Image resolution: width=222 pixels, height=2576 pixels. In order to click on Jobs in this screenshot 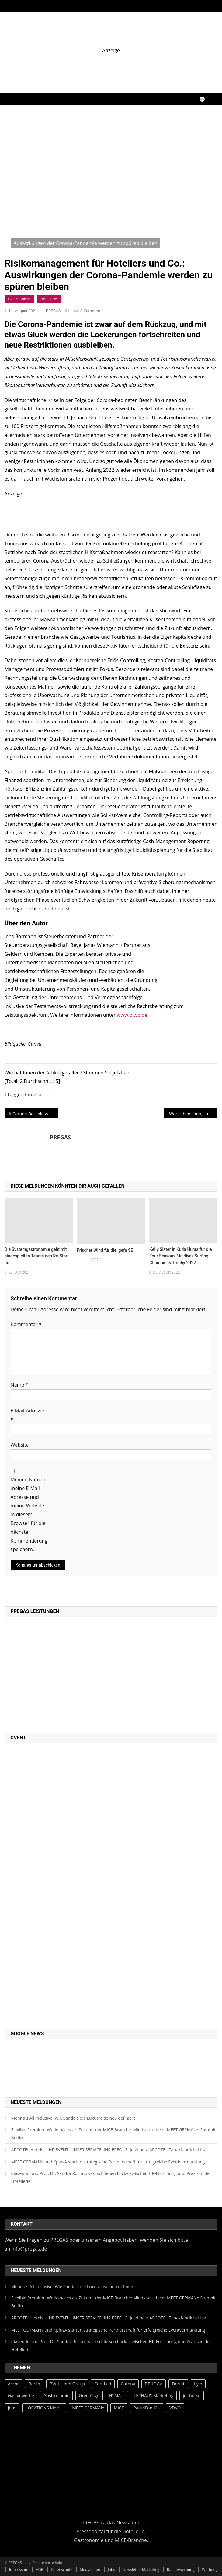, I will do `click(111, 2569)`.